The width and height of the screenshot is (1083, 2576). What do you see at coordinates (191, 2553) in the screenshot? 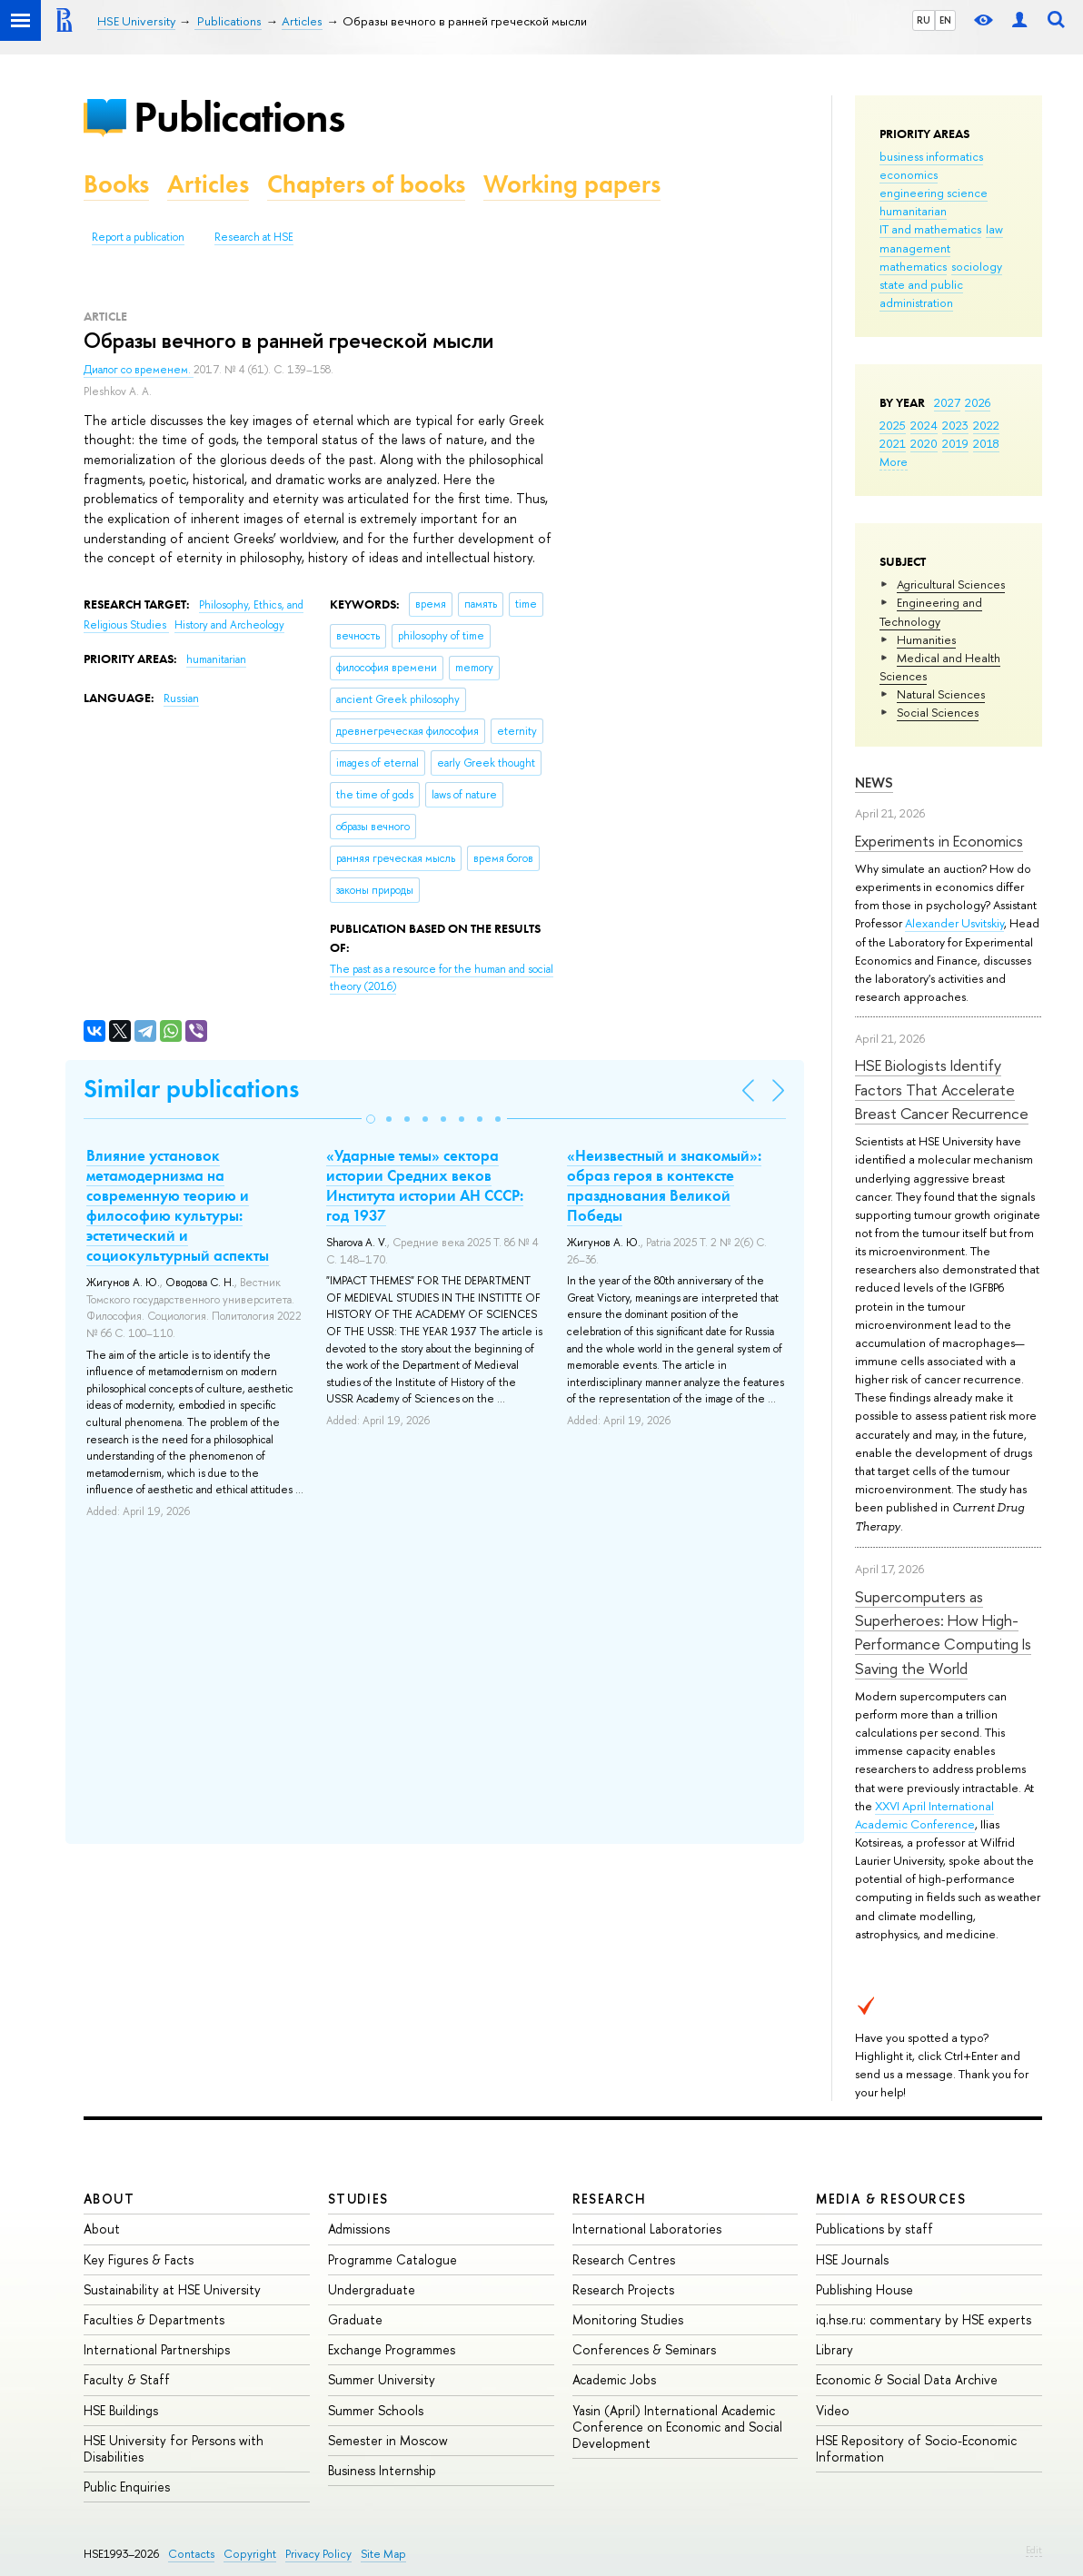
I see `Contacts` at bounding box center [191, 2553].